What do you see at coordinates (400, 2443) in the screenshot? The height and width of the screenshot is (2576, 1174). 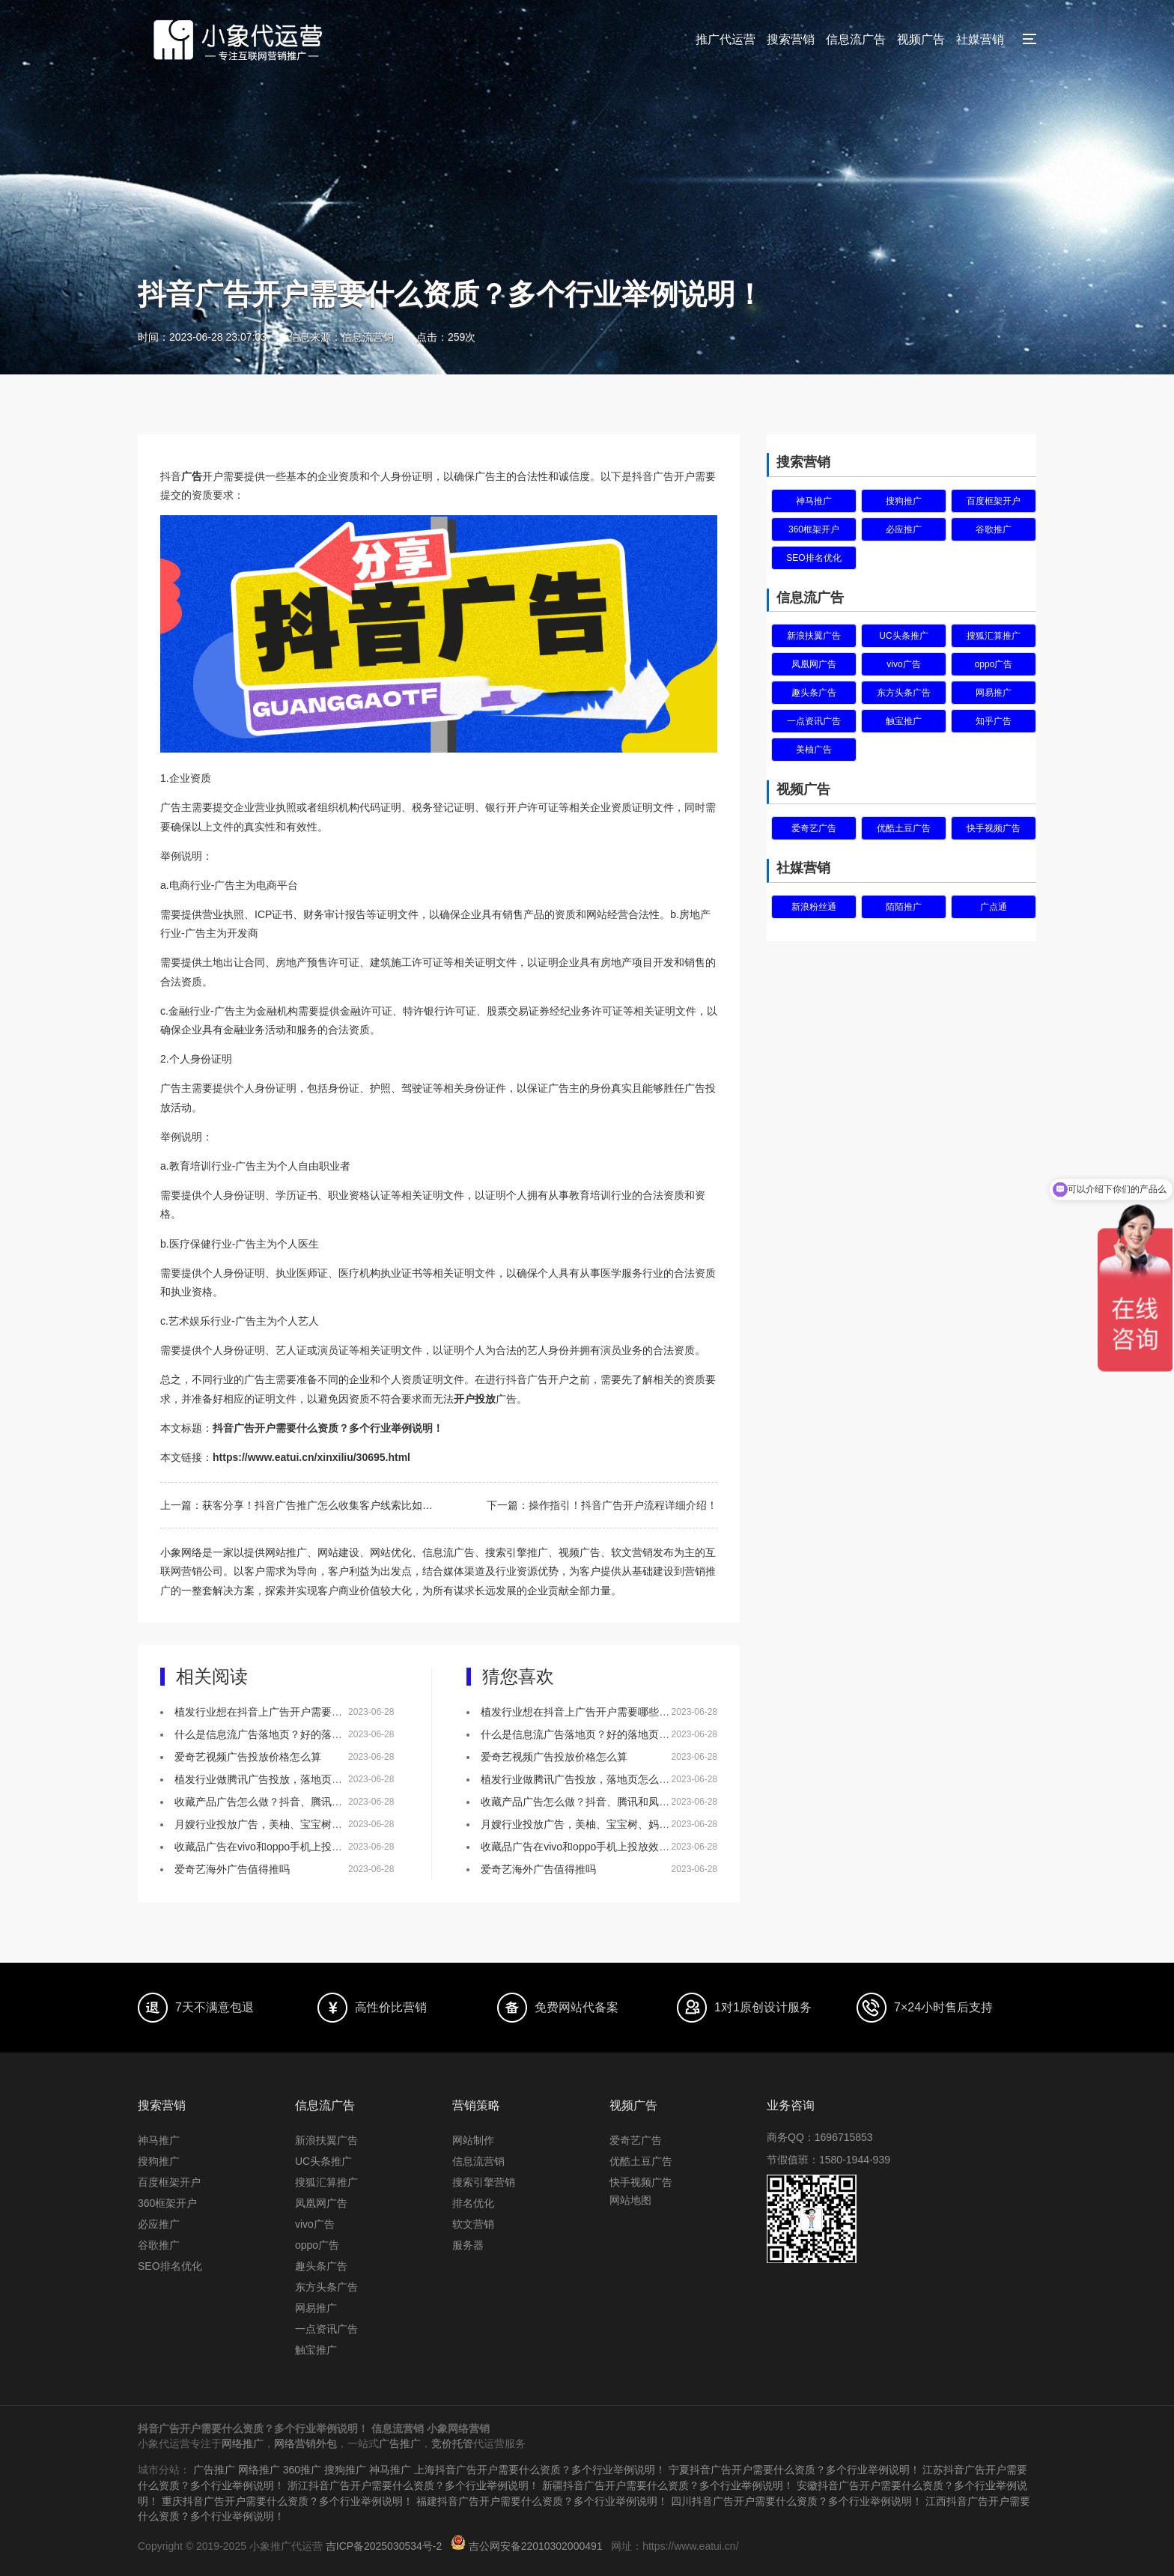 I see `广告推广` at bounding box center [400, 2443].